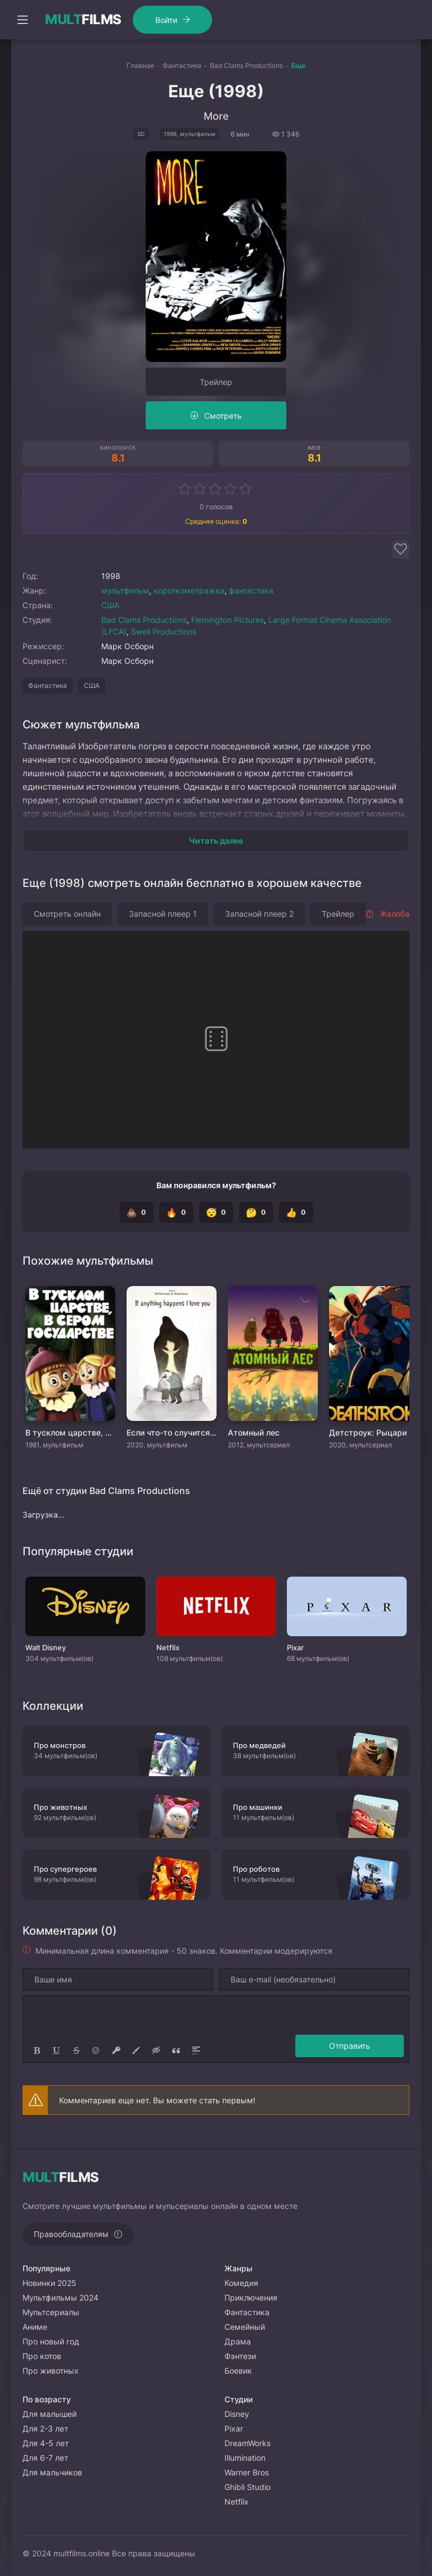  What do you see at coordinates (163, 913) in the screenshot?
I see `Запасной плеер 1` at bounding box center [163, 913].